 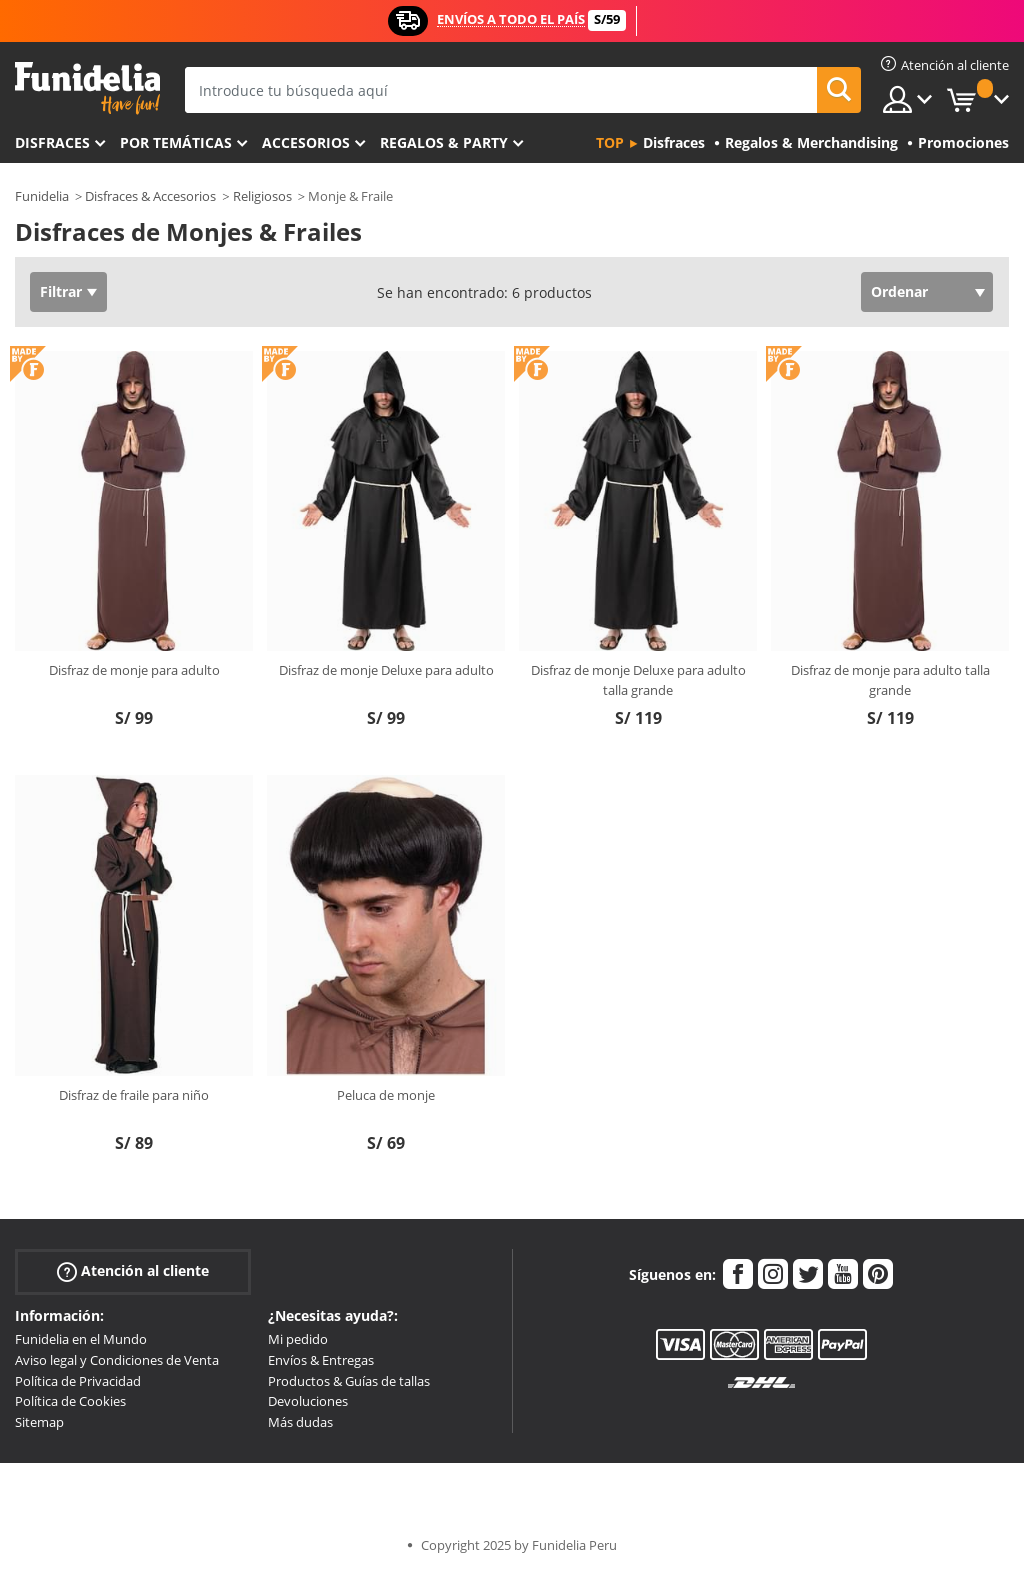 What do you see at coordinates (298, 1339) in the screenshot?
I see `Mi pedido` at bounding box center [298, 1339].